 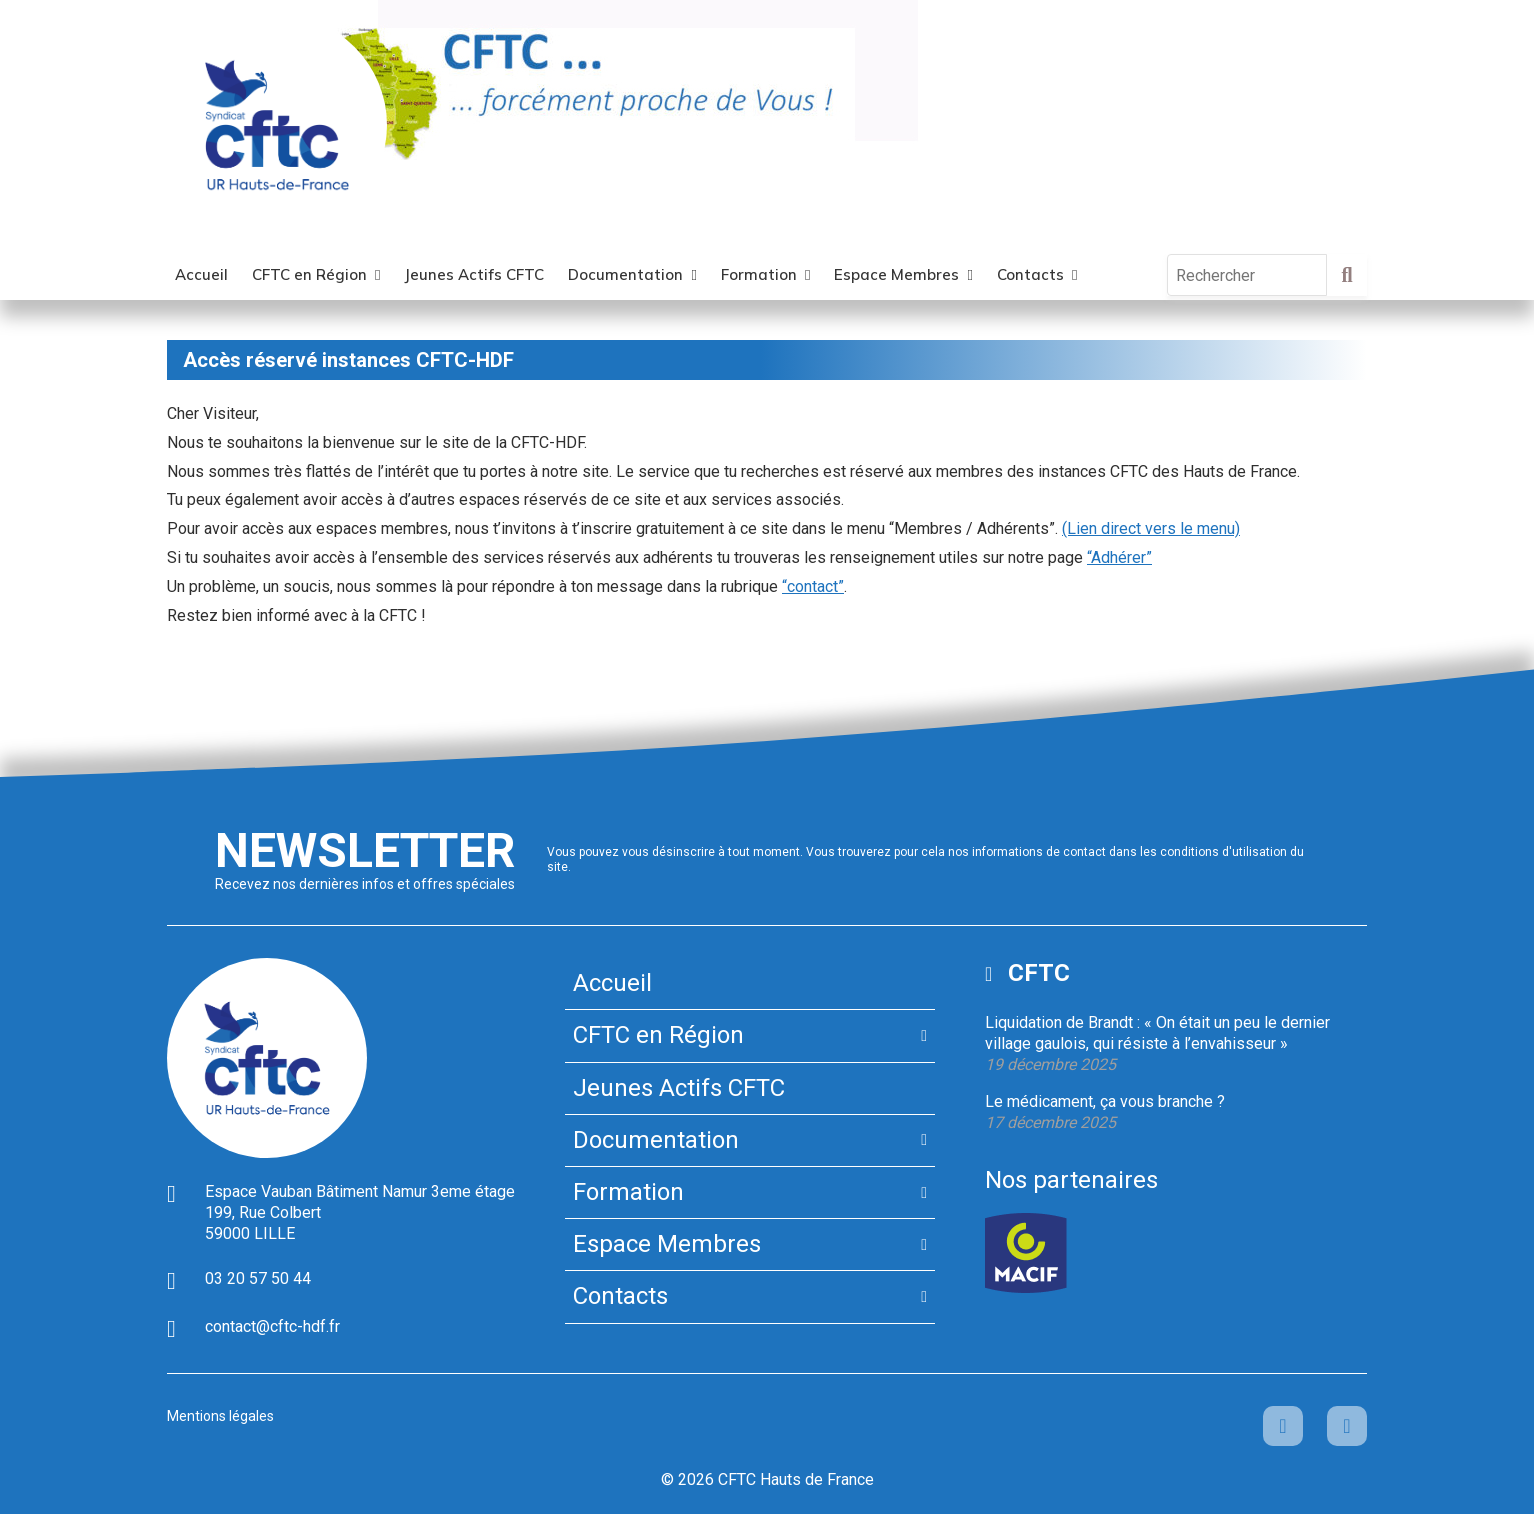 I want to click on Liquidation de Brandt : « On était un peu le dernier village gaulois, qui résiste à l’envahisseur », so click(x=1157, y=1033).